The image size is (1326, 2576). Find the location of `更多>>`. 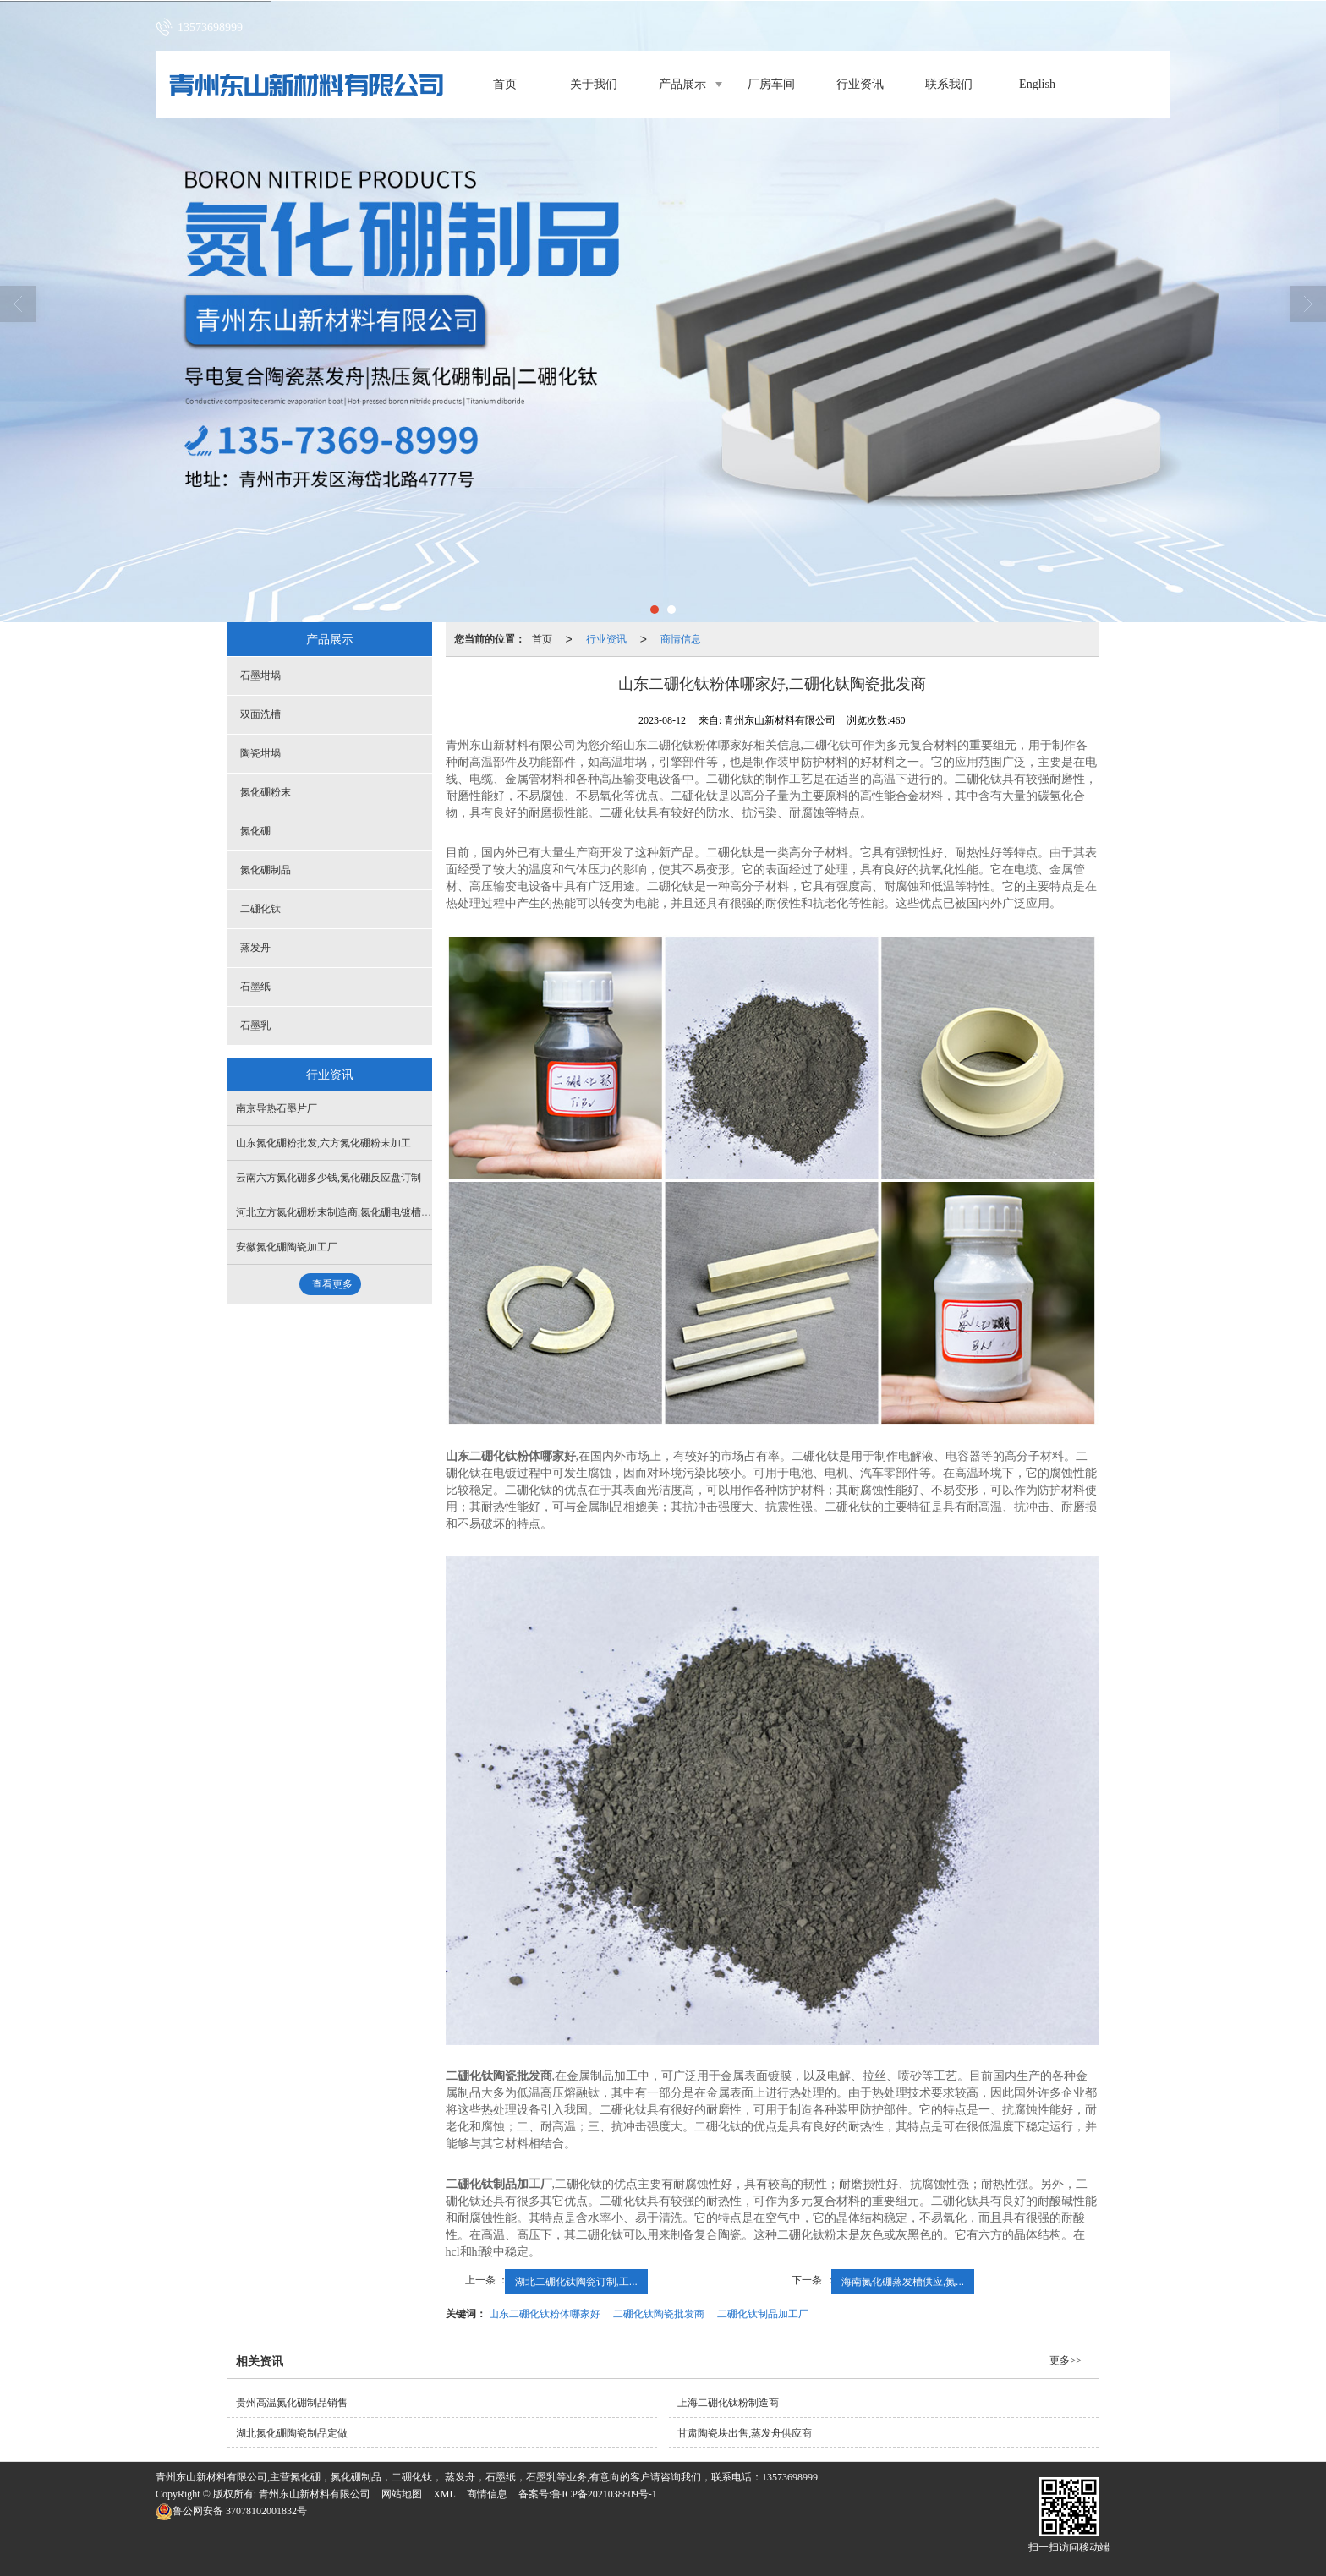

更多>> is located at coordinates (1065, 2360).